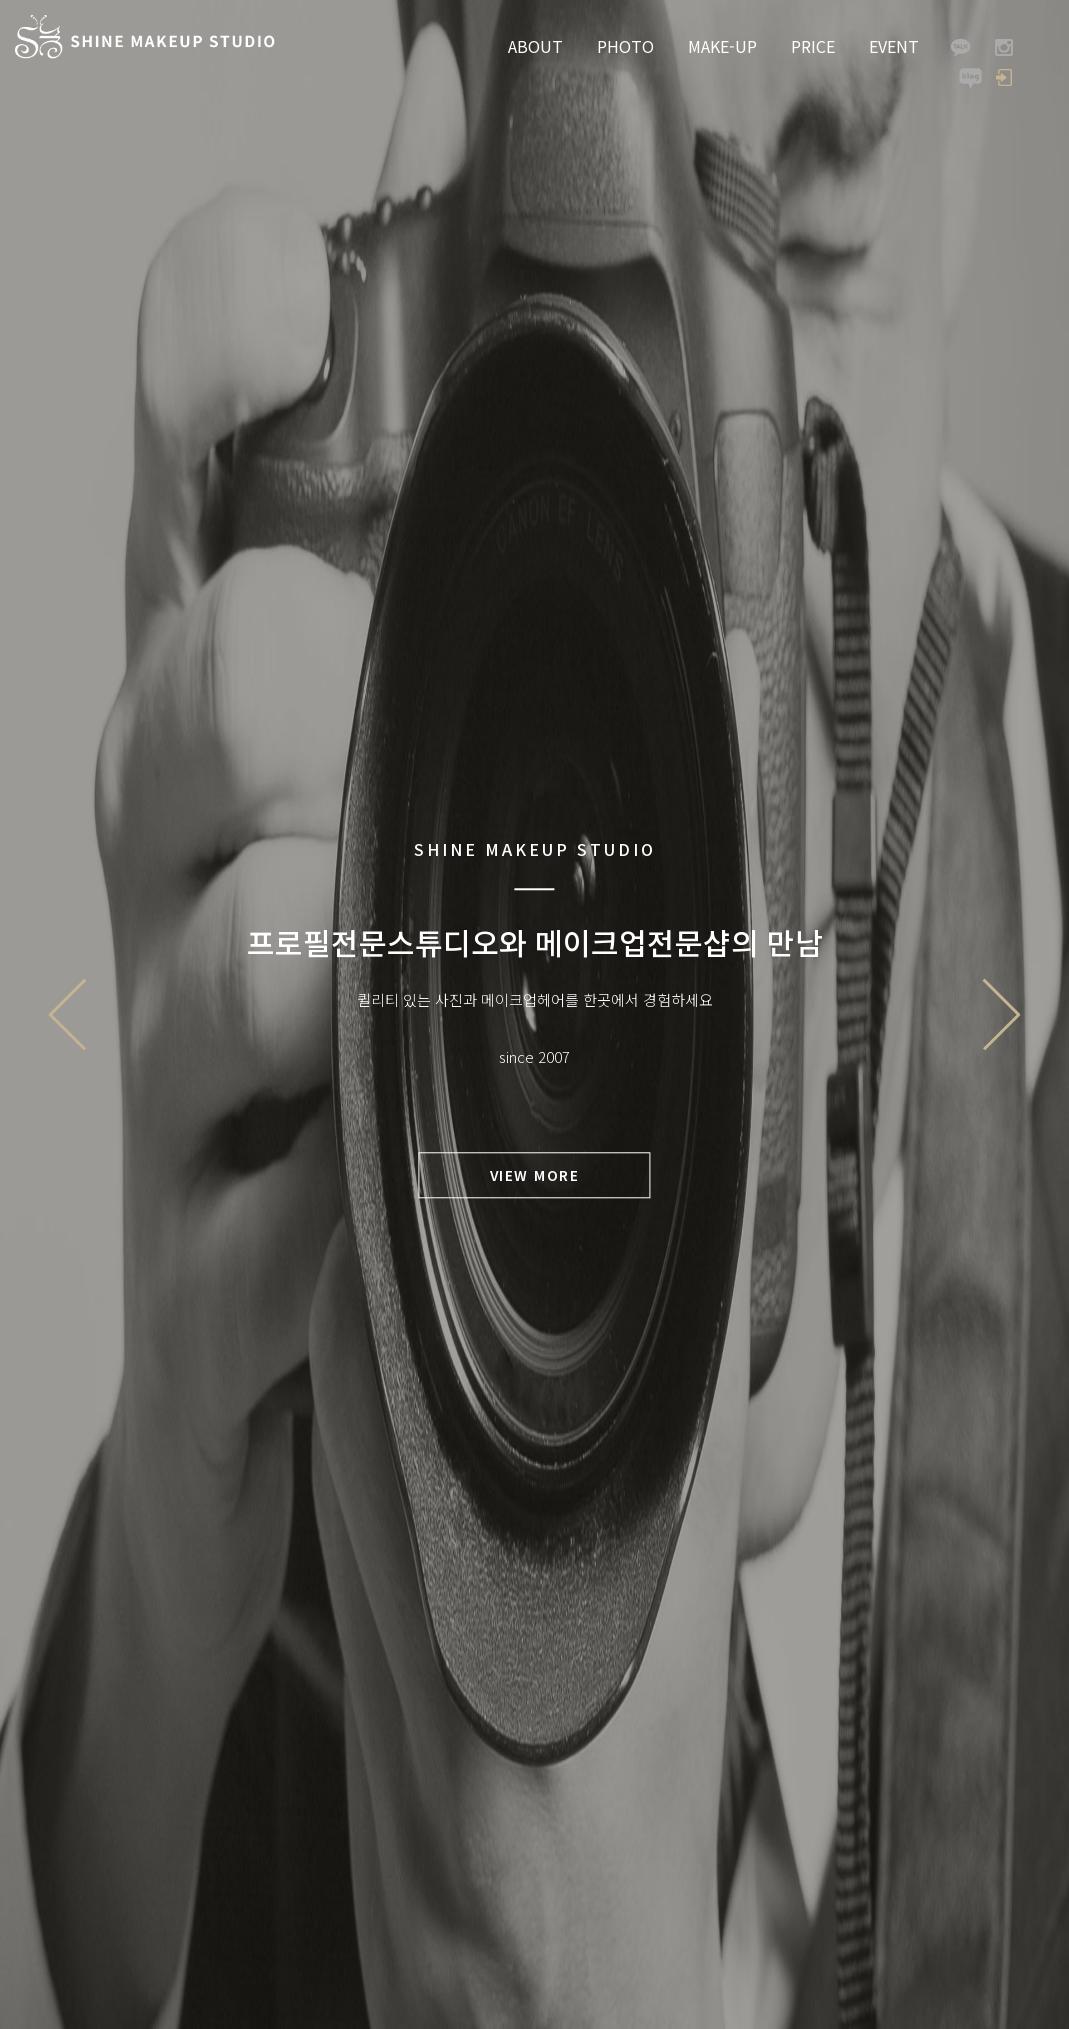  I want to click on PRICE, so click(813, 46).